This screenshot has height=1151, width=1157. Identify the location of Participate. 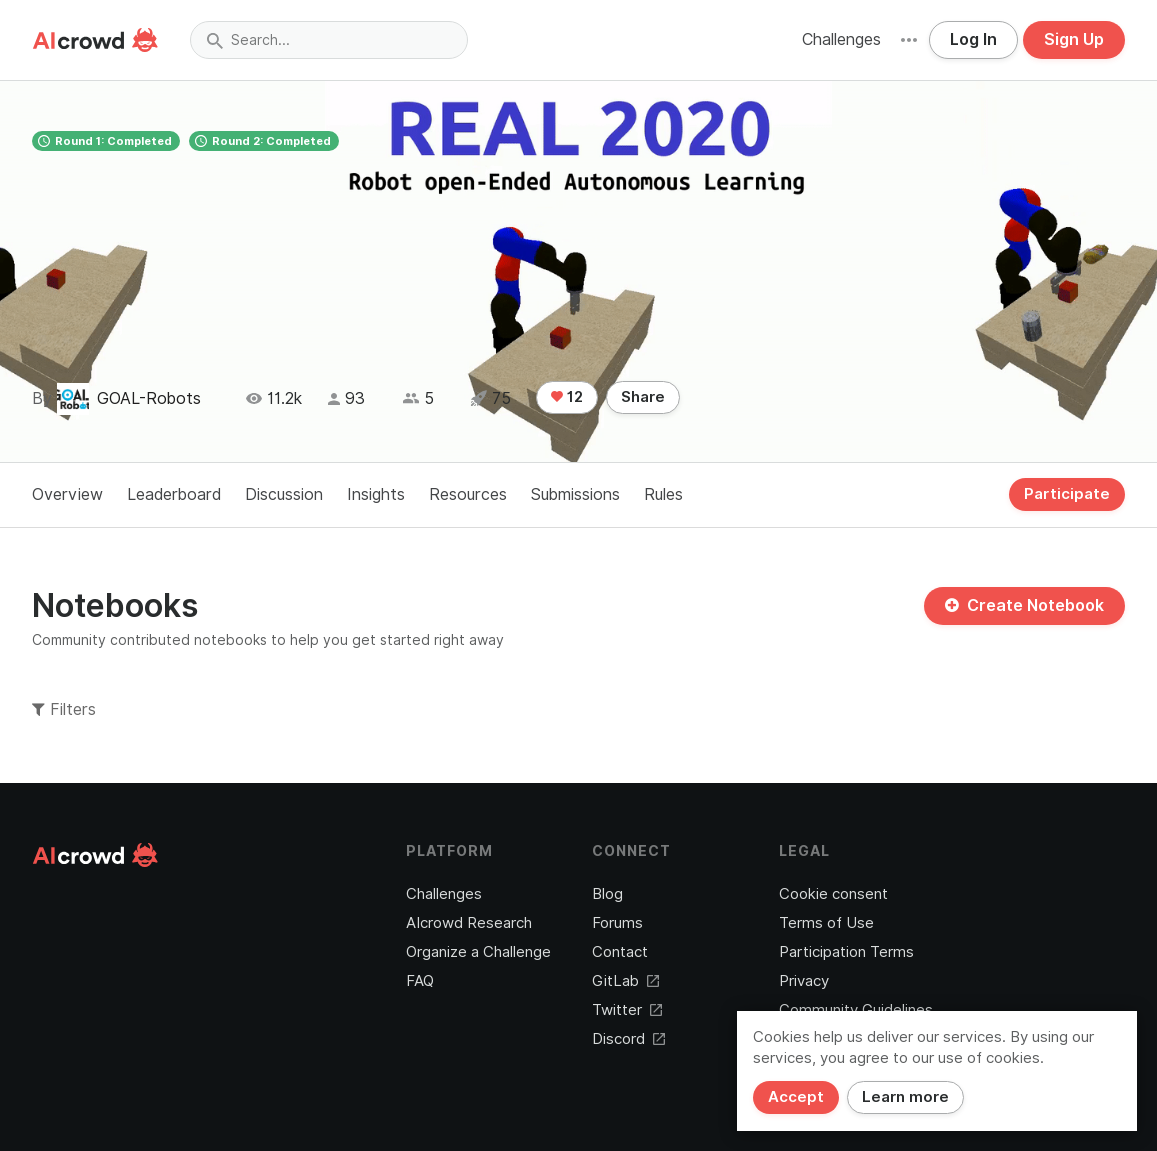
(1067, 494).